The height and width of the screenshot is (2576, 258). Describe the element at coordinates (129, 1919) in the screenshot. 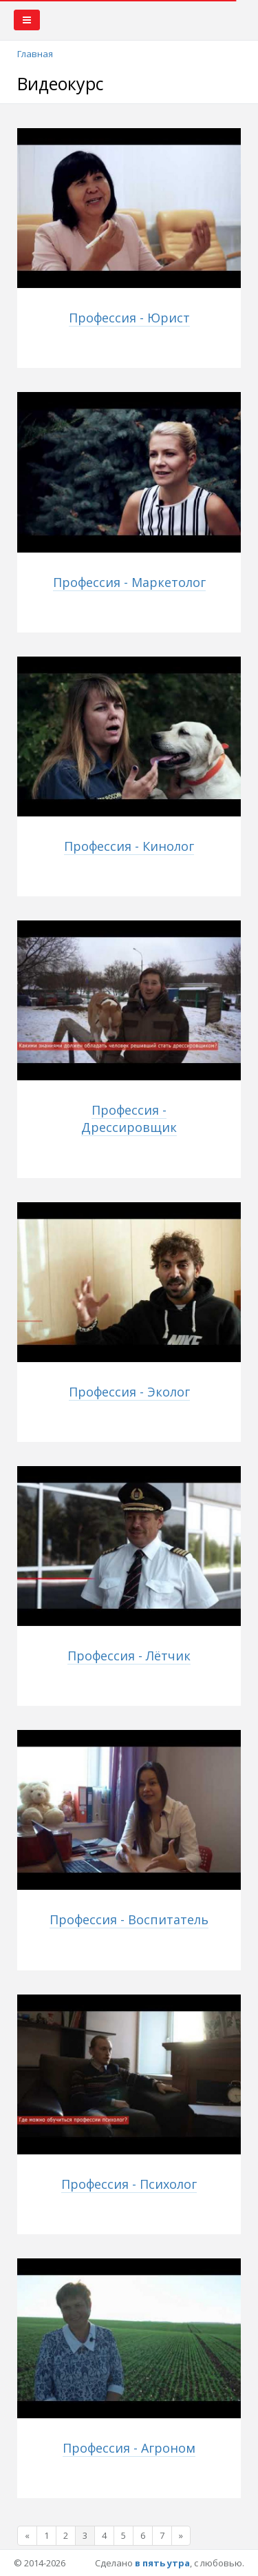

I see `Профессия - Воспитатель` at that location.